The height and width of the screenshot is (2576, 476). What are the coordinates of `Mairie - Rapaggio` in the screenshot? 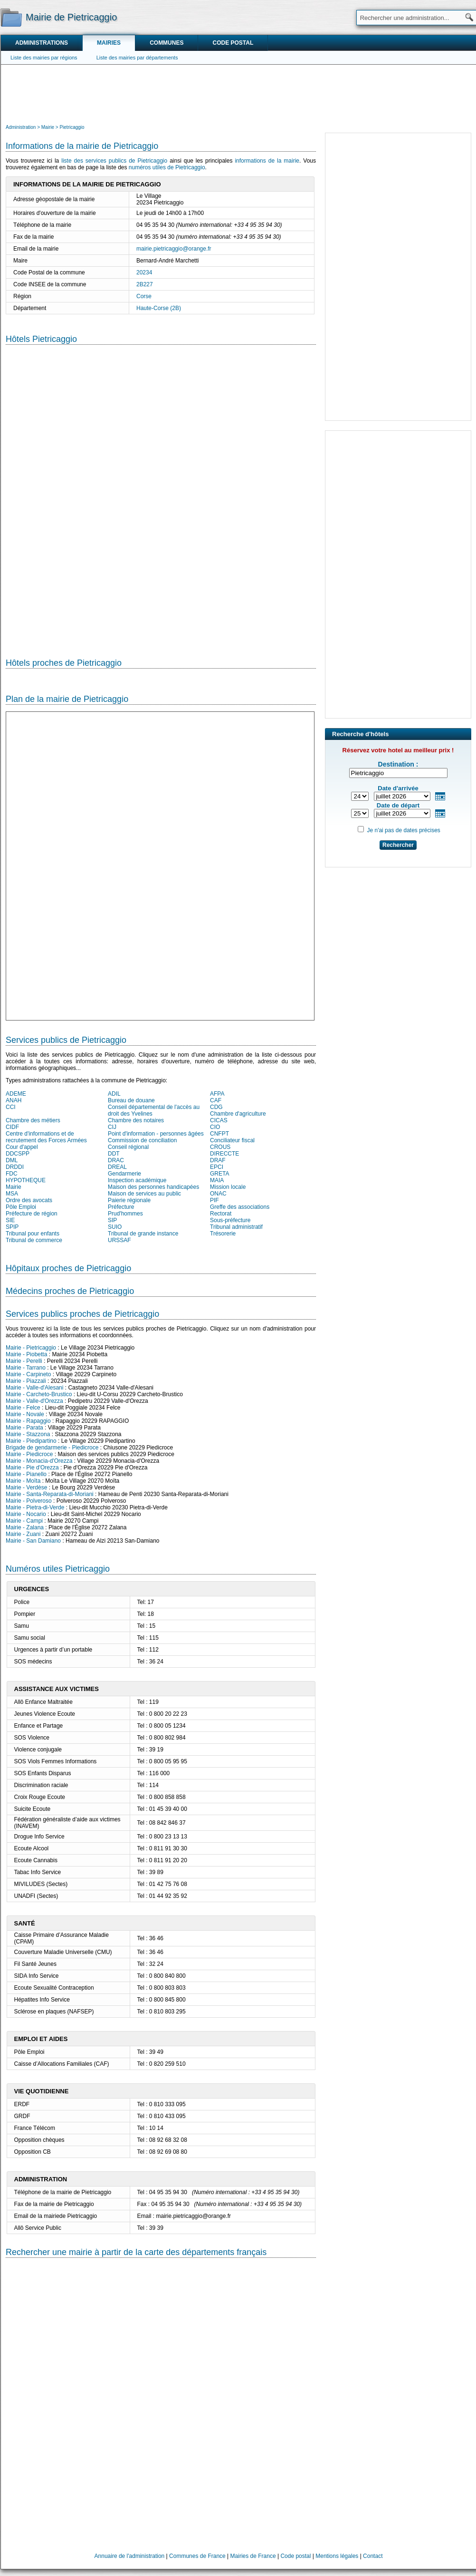 It's located at (28, 1421).